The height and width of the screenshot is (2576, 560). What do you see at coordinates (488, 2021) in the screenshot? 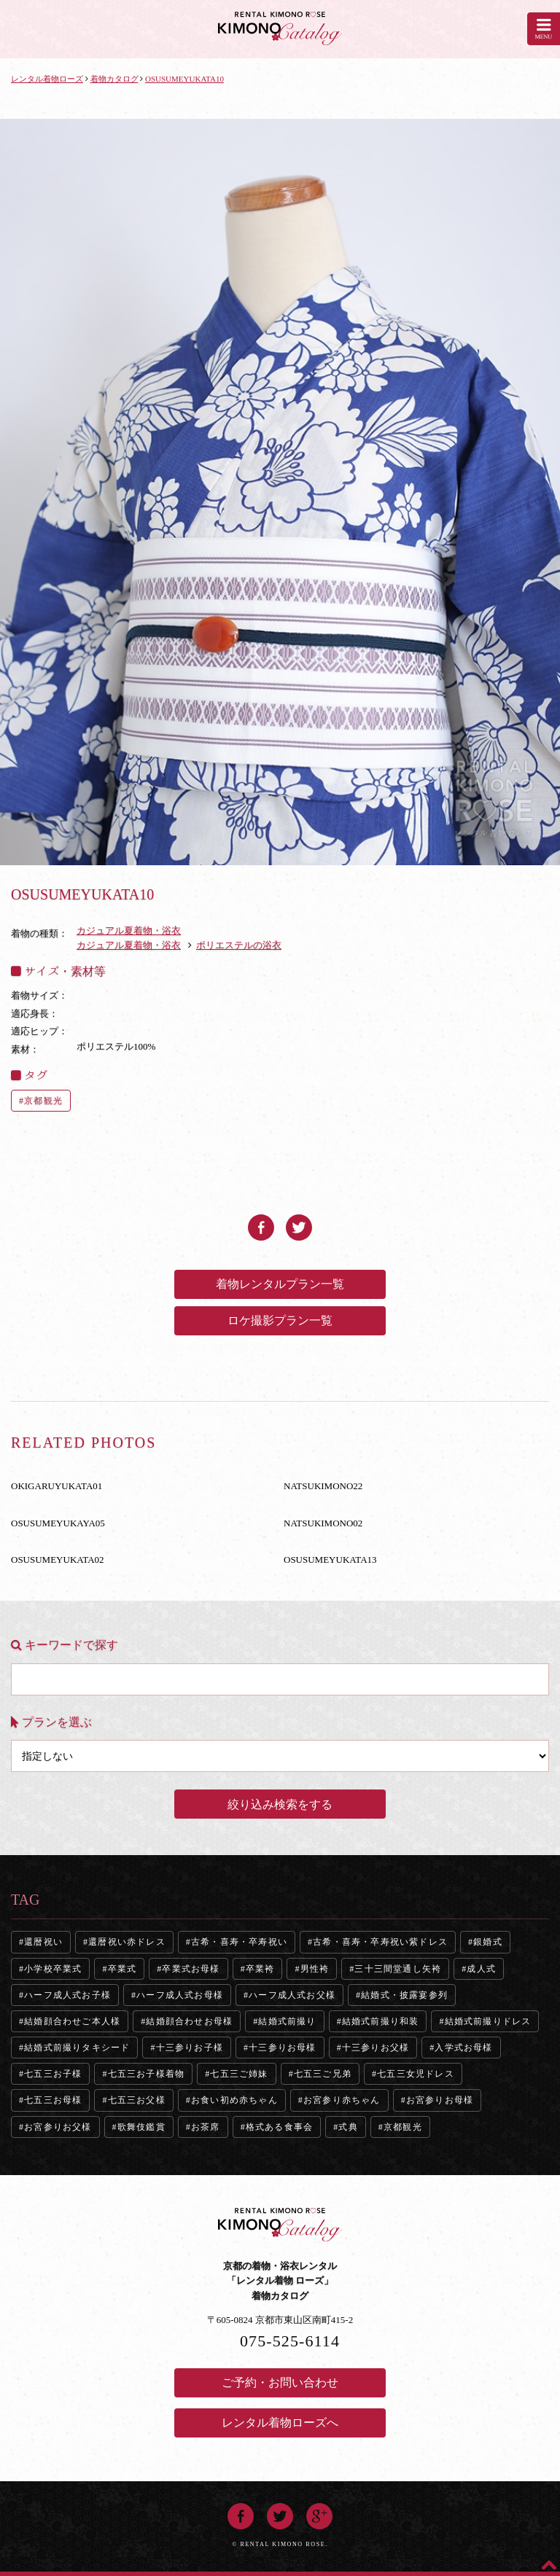
I see `結婚式前撮りドレス` at bounding box center [488, 2021].